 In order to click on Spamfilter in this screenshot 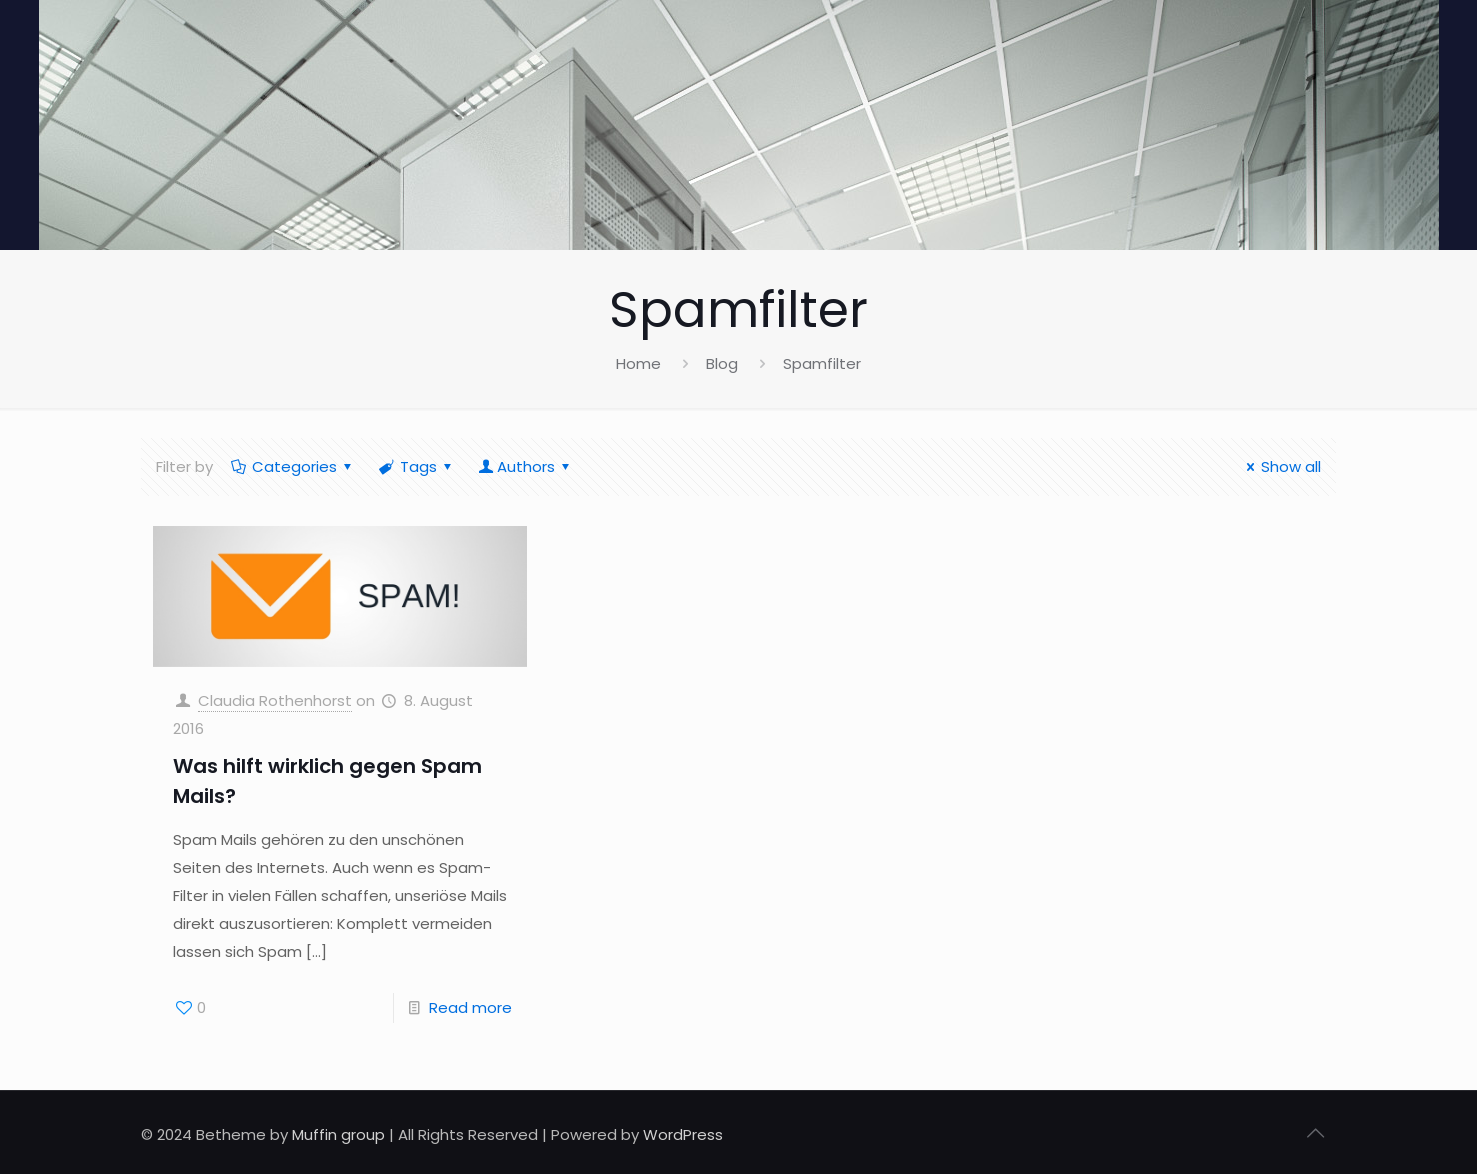, I will do `click(822, 363)`.